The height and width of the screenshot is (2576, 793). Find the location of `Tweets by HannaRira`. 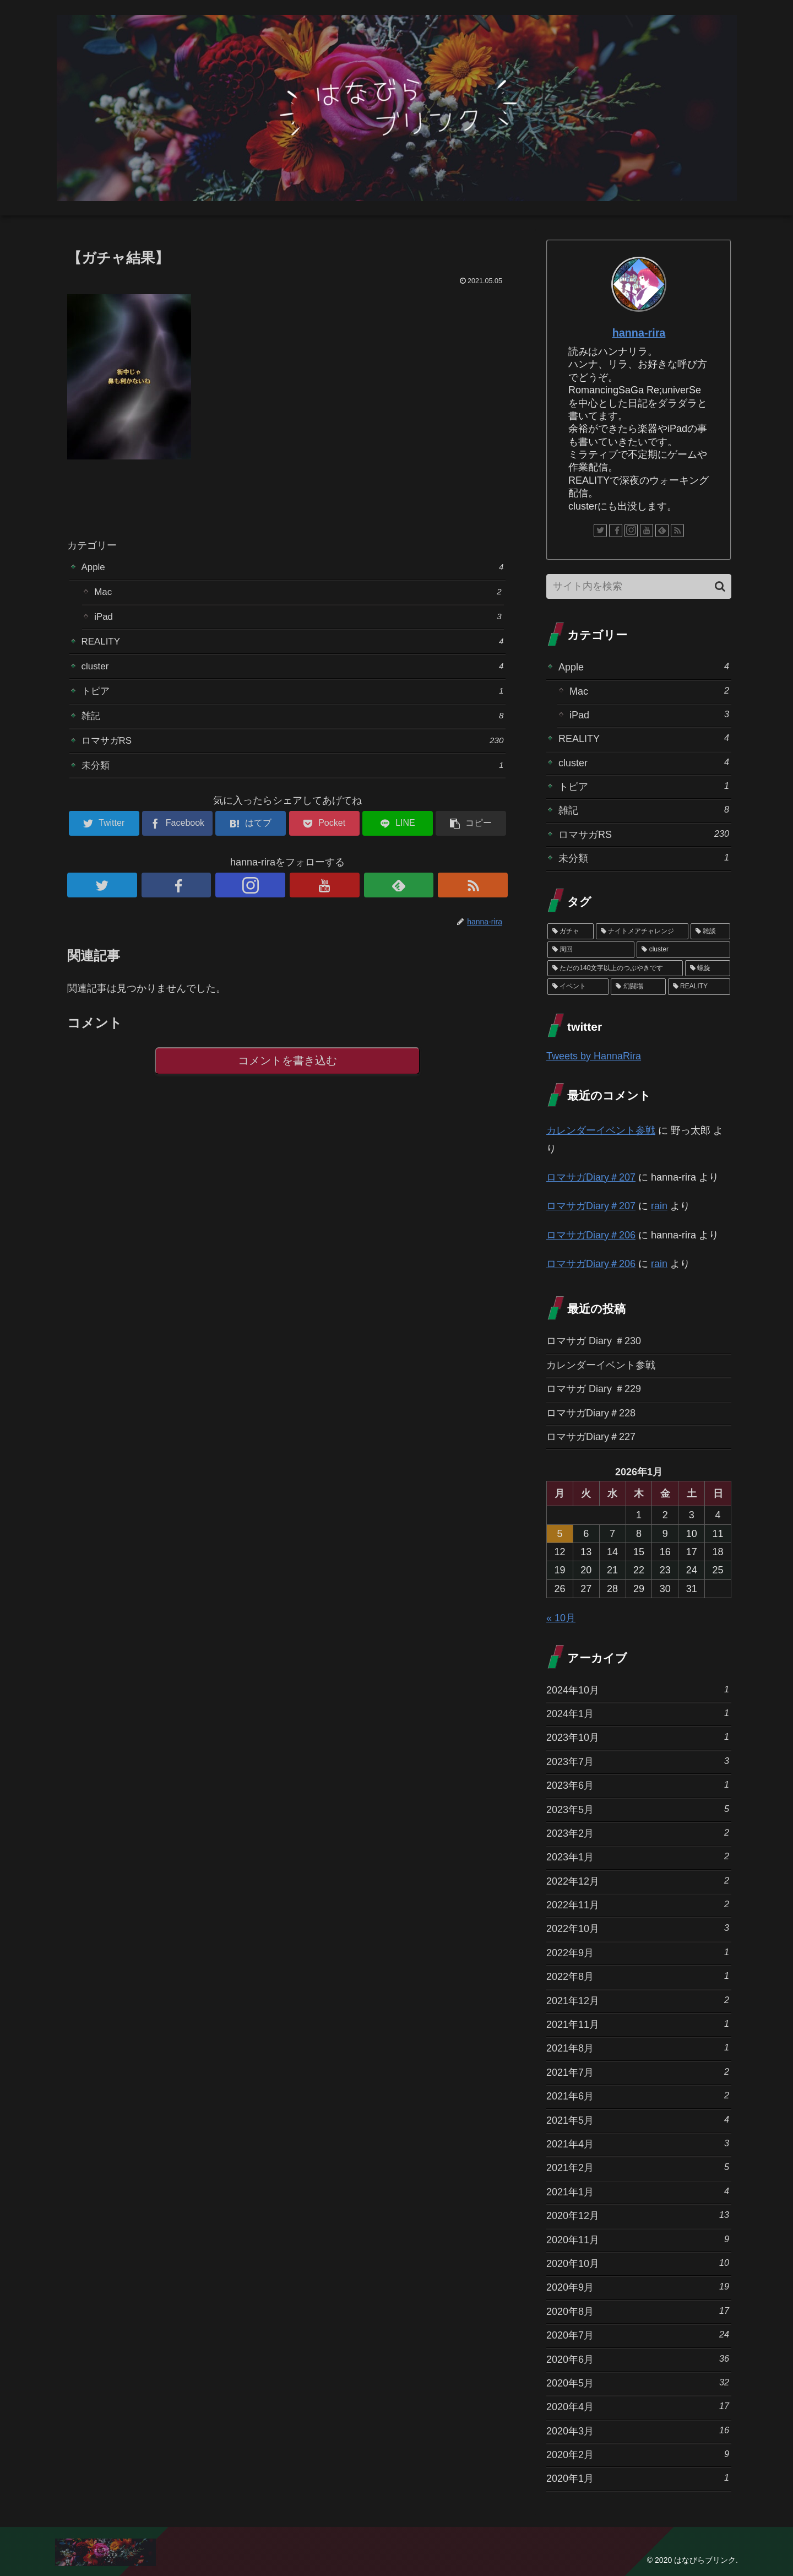

Tweets by HannaRira is located at coordinates (593, 1056).